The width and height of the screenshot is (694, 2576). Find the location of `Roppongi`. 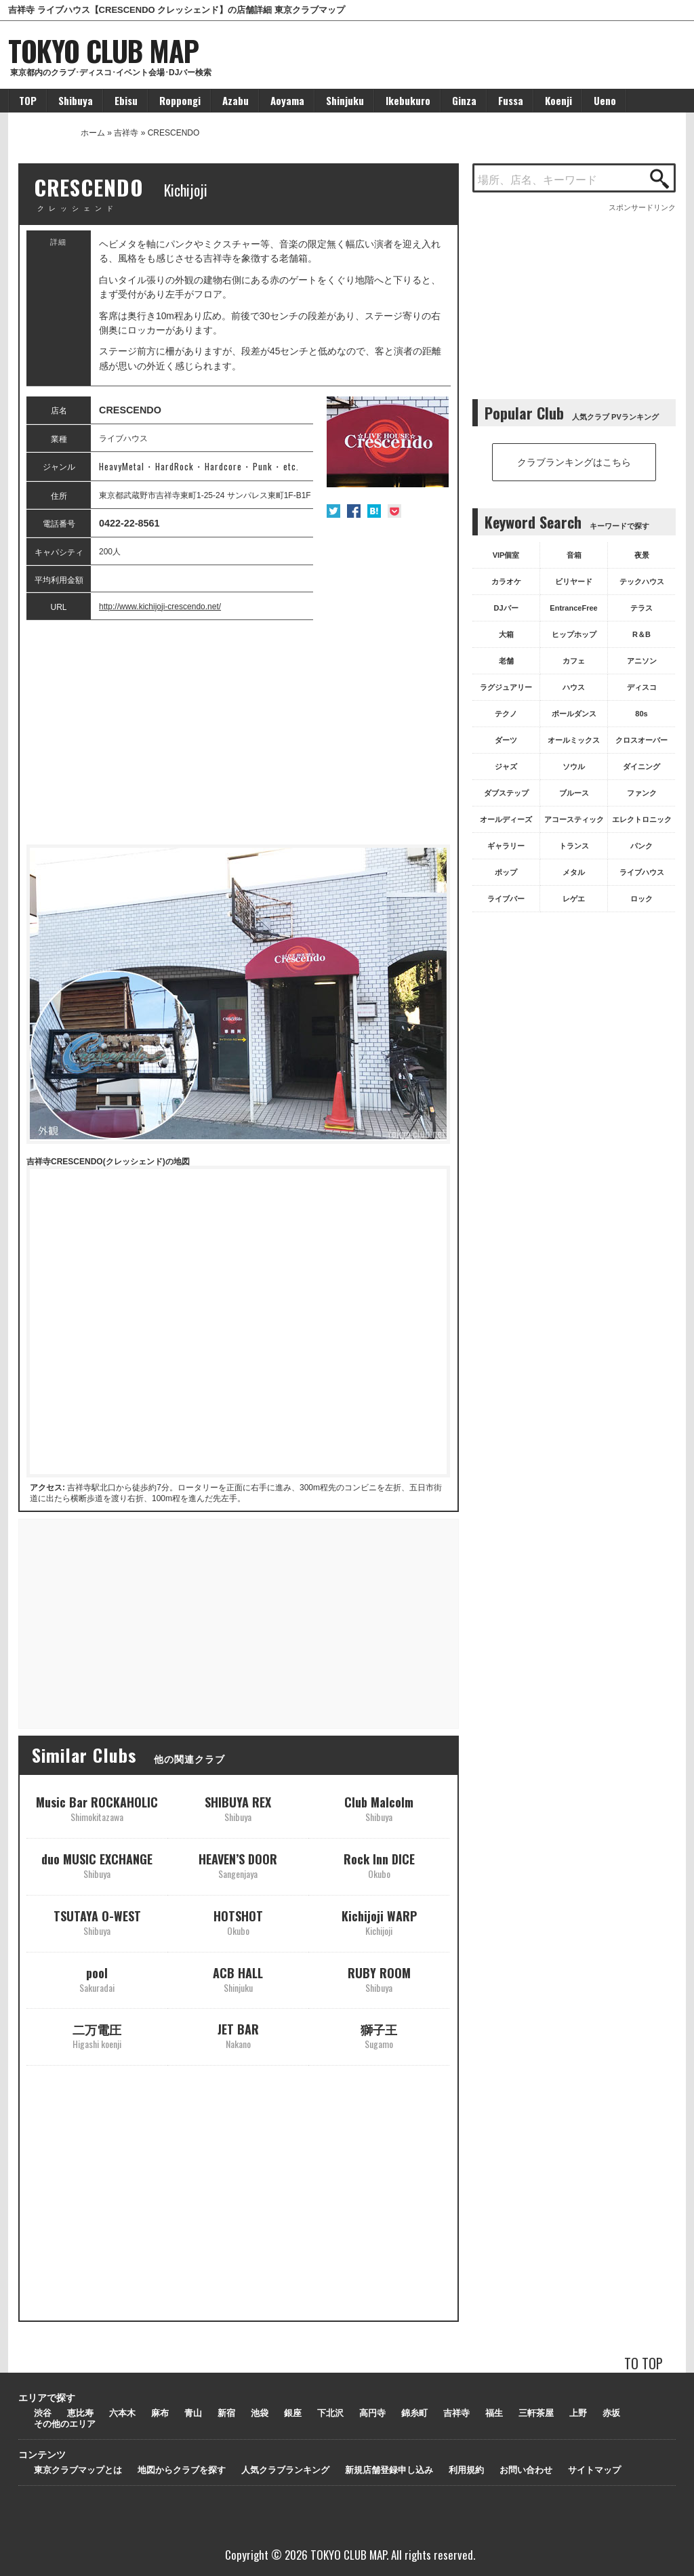

Roppongi is located at coordinates (180, 100).